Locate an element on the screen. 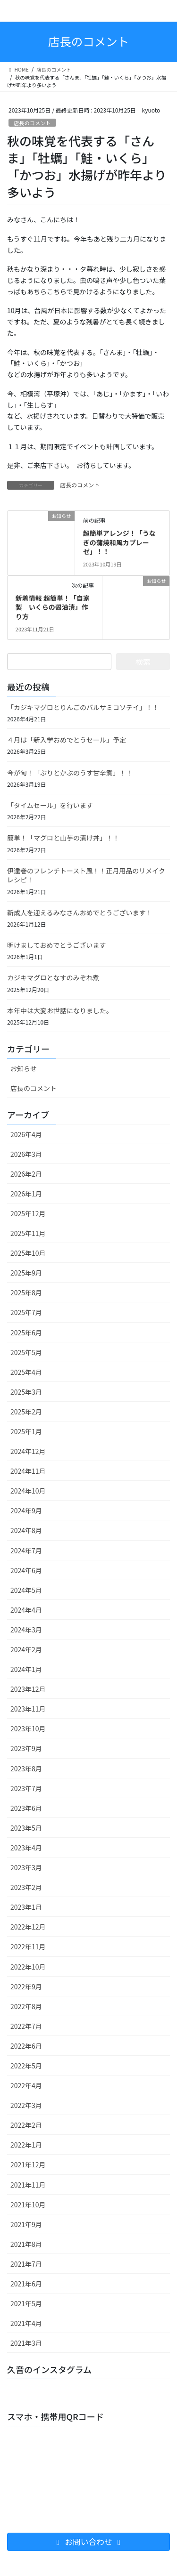 The image size is (177, 2576). 2021年3月 is located at coordinates (26, 2343).